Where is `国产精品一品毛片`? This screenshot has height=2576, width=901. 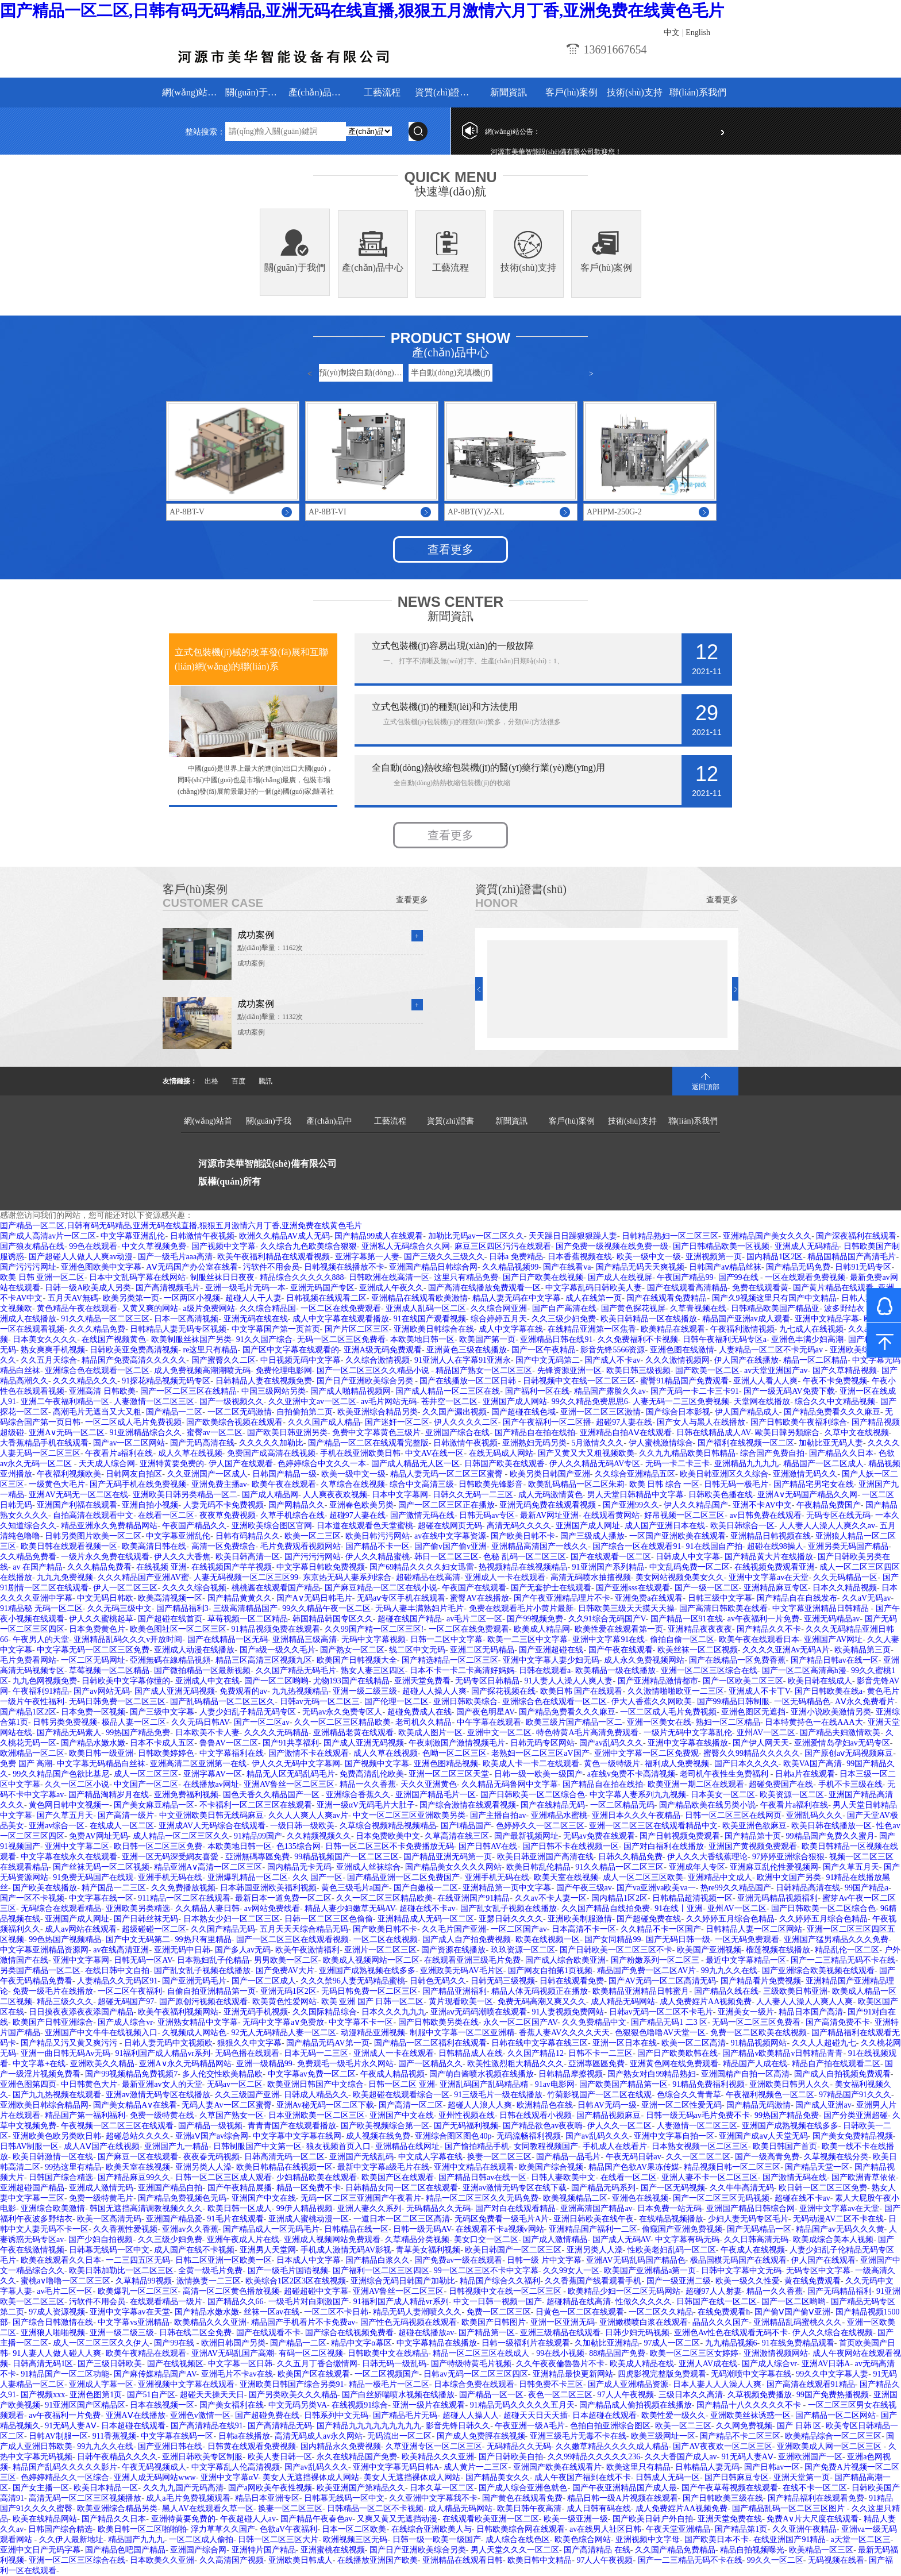 国产精品一品毛片 is located at coordinates (568, 2156).